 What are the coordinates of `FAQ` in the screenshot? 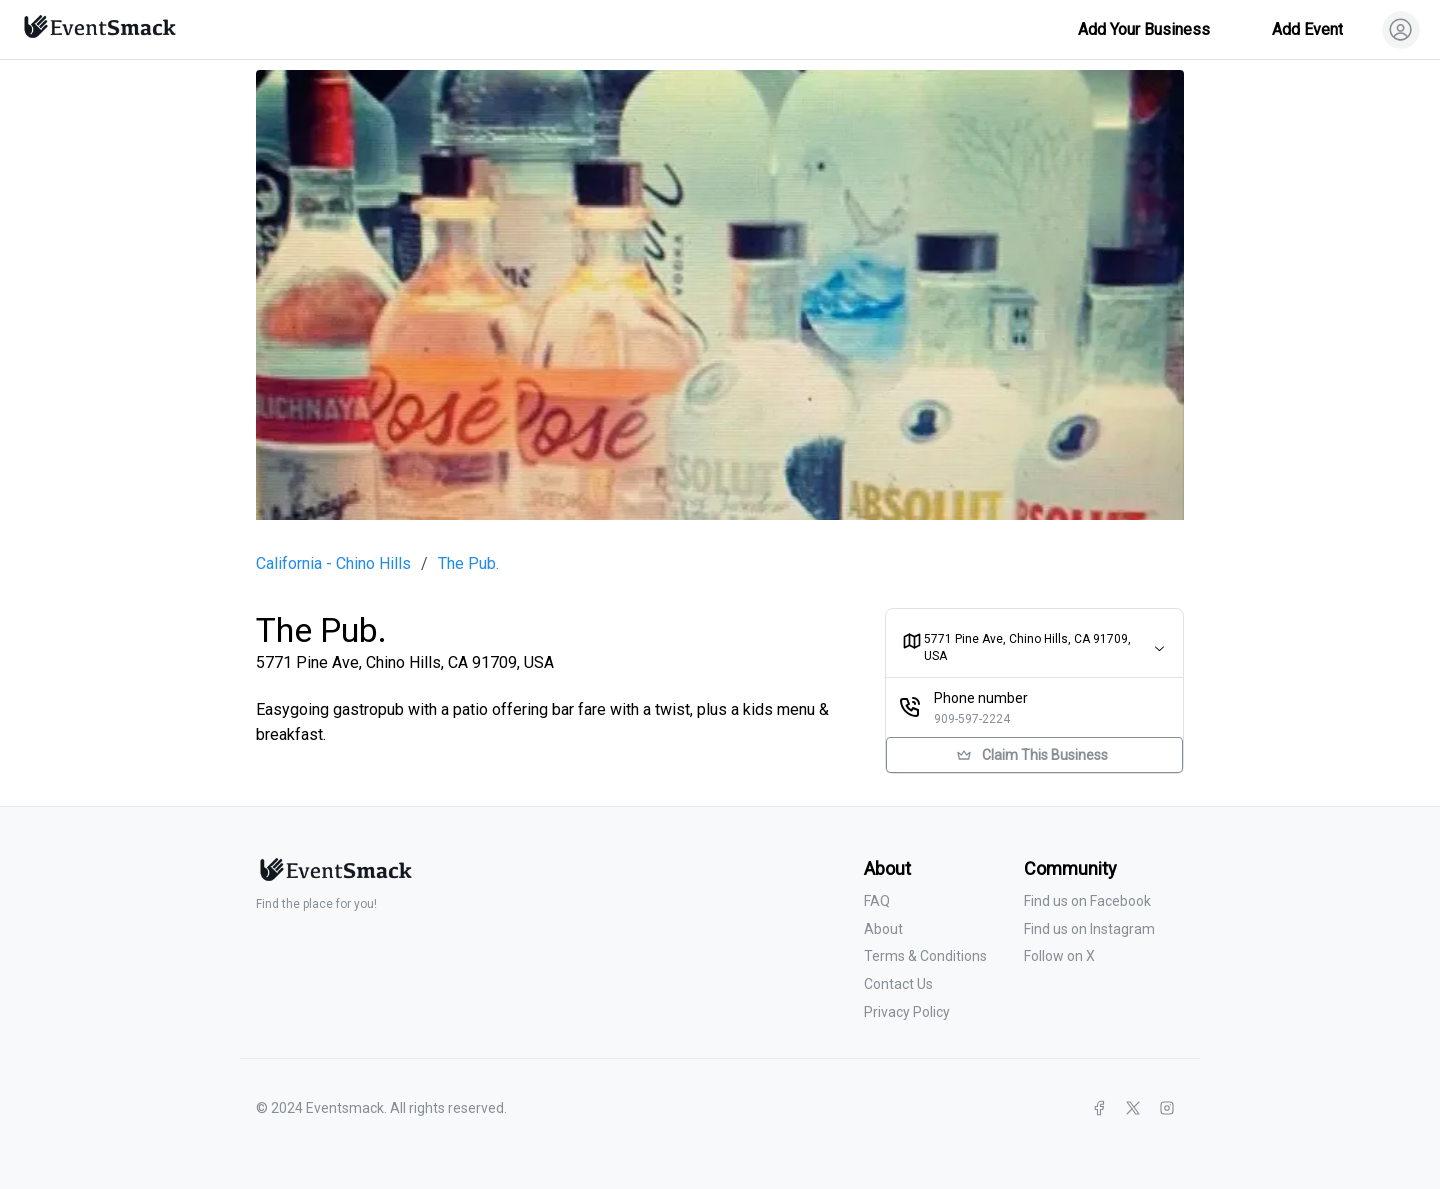 It's located at (877, 901).